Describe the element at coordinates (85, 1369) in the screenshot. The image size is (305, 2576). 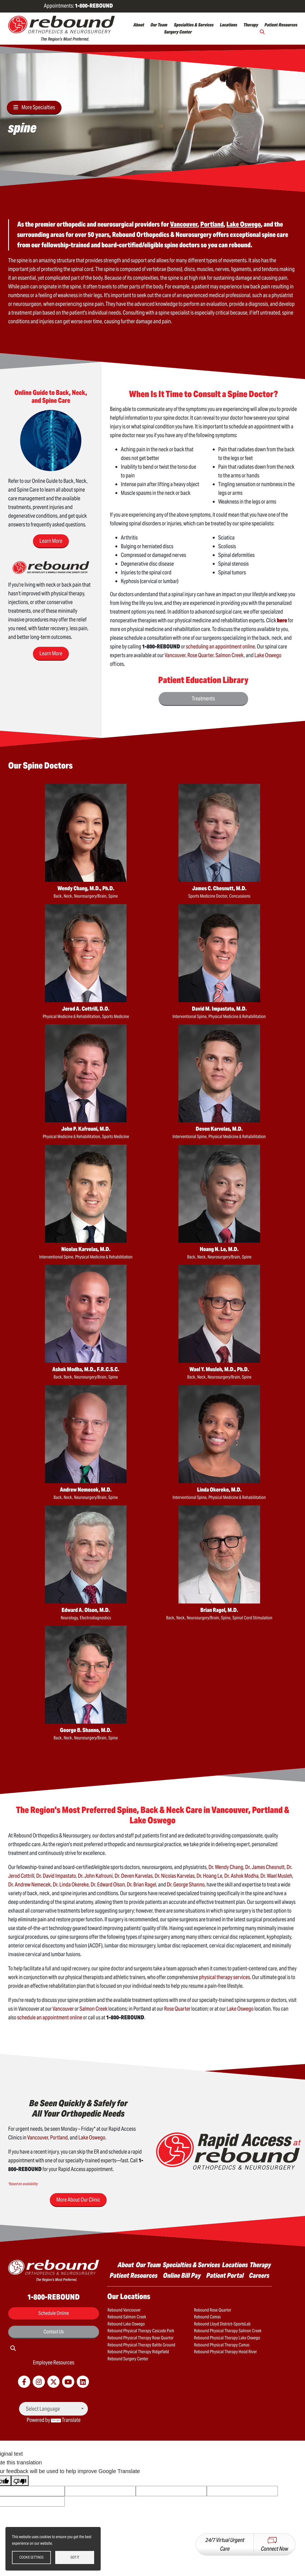
I see `Ashok Modha, M.D., F.R.C.S.C.` at that location.